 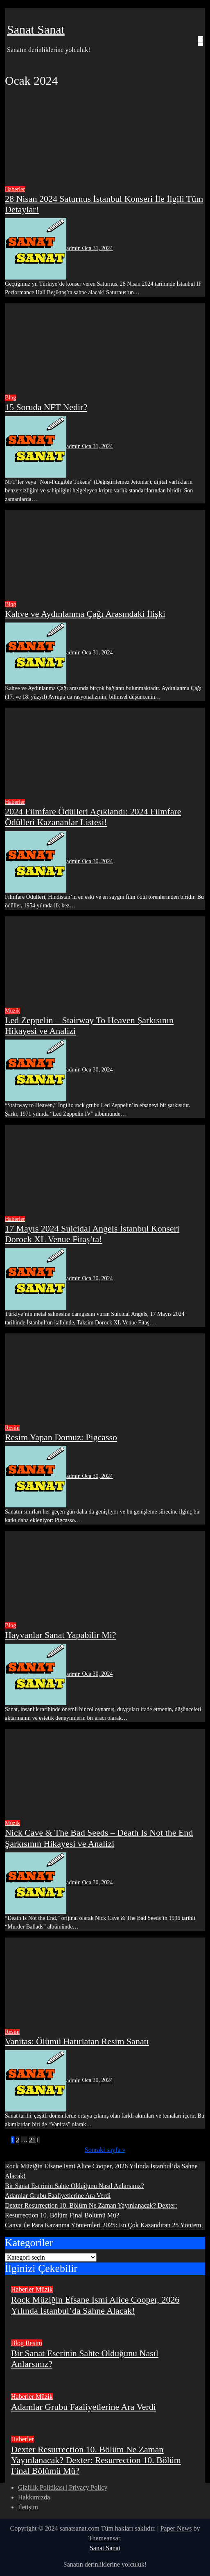 I want to click on Canva ile Para Kazanma Yöntemleri 2025: En Çok Kazandıran 25 Yöntem, so click(x=103, y=2225).